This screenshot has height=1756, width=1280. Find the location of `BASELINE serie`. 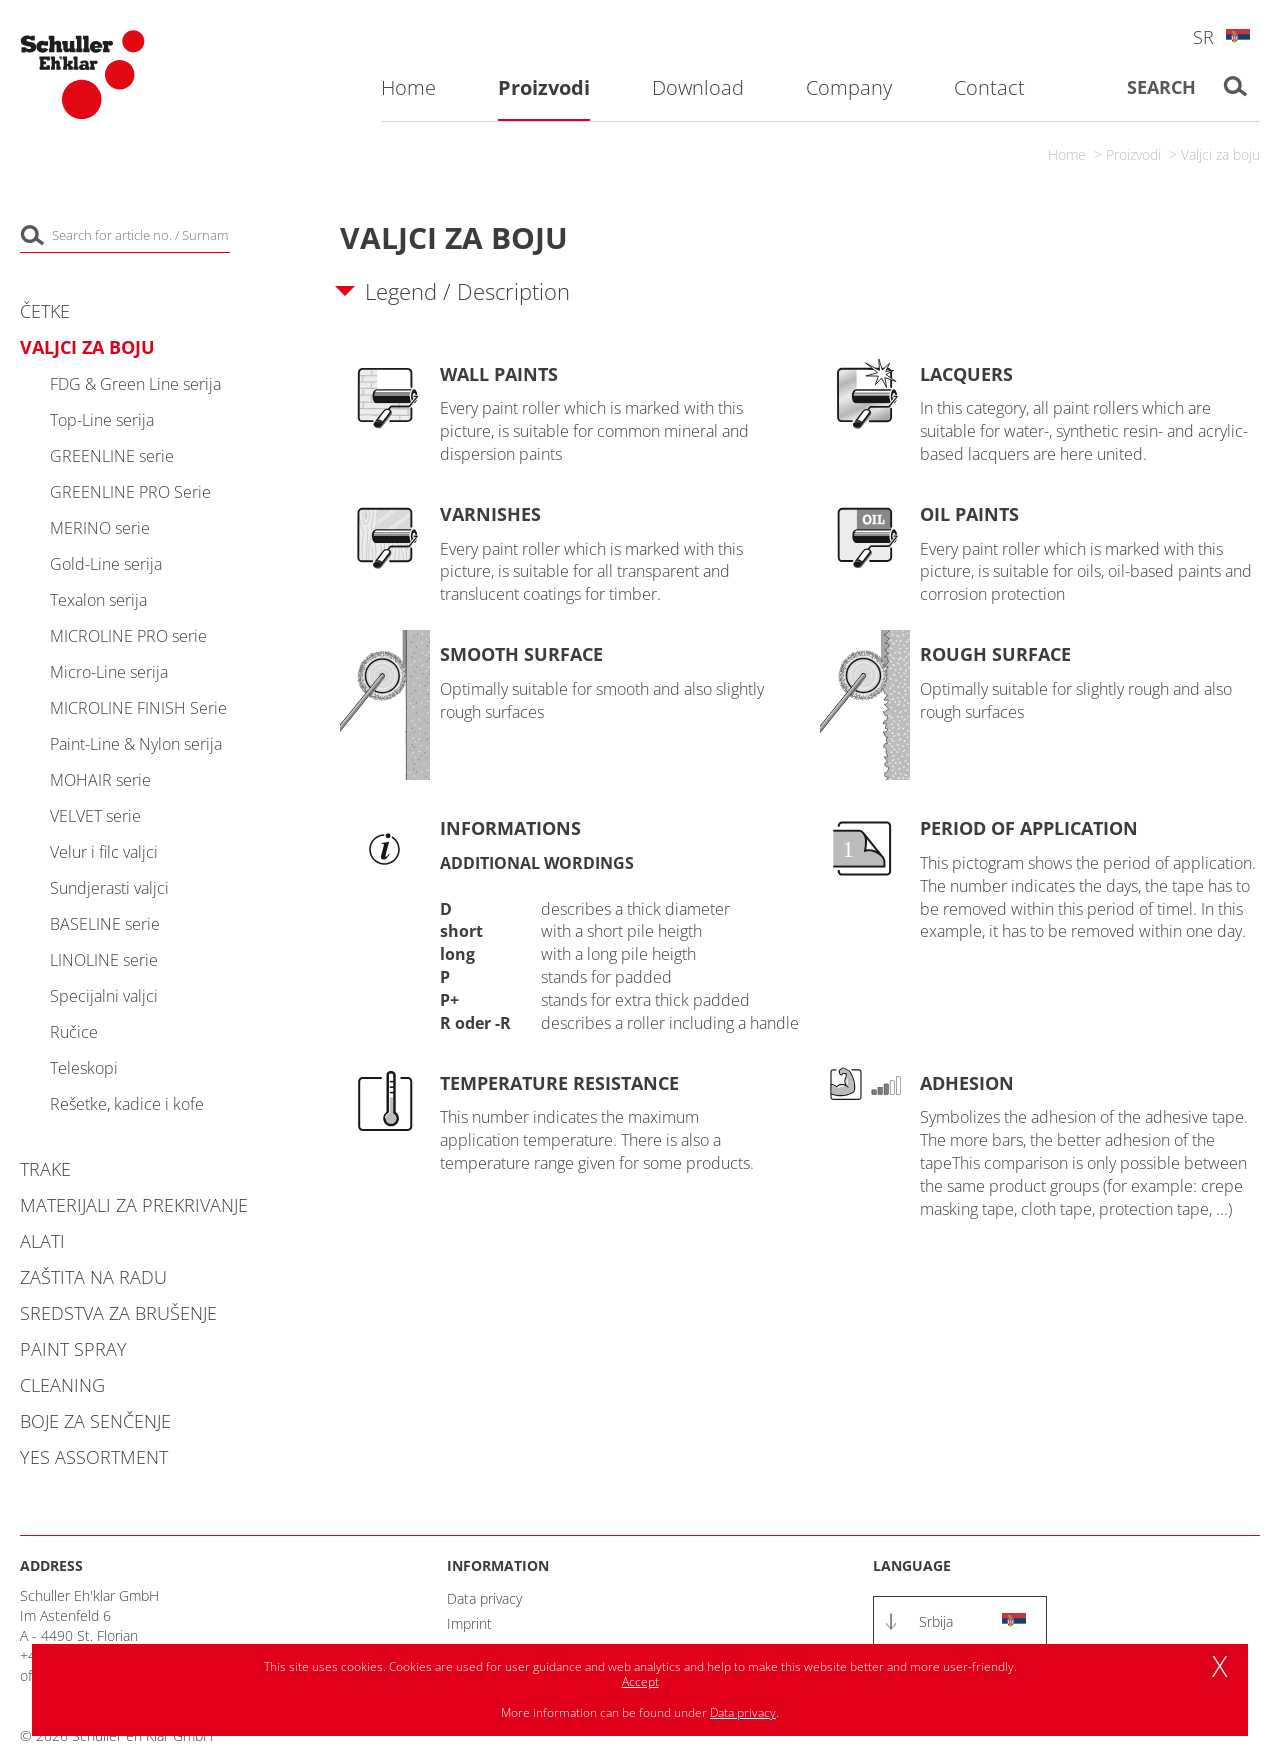

BASELINE serie is located at coordinates (105, 924).